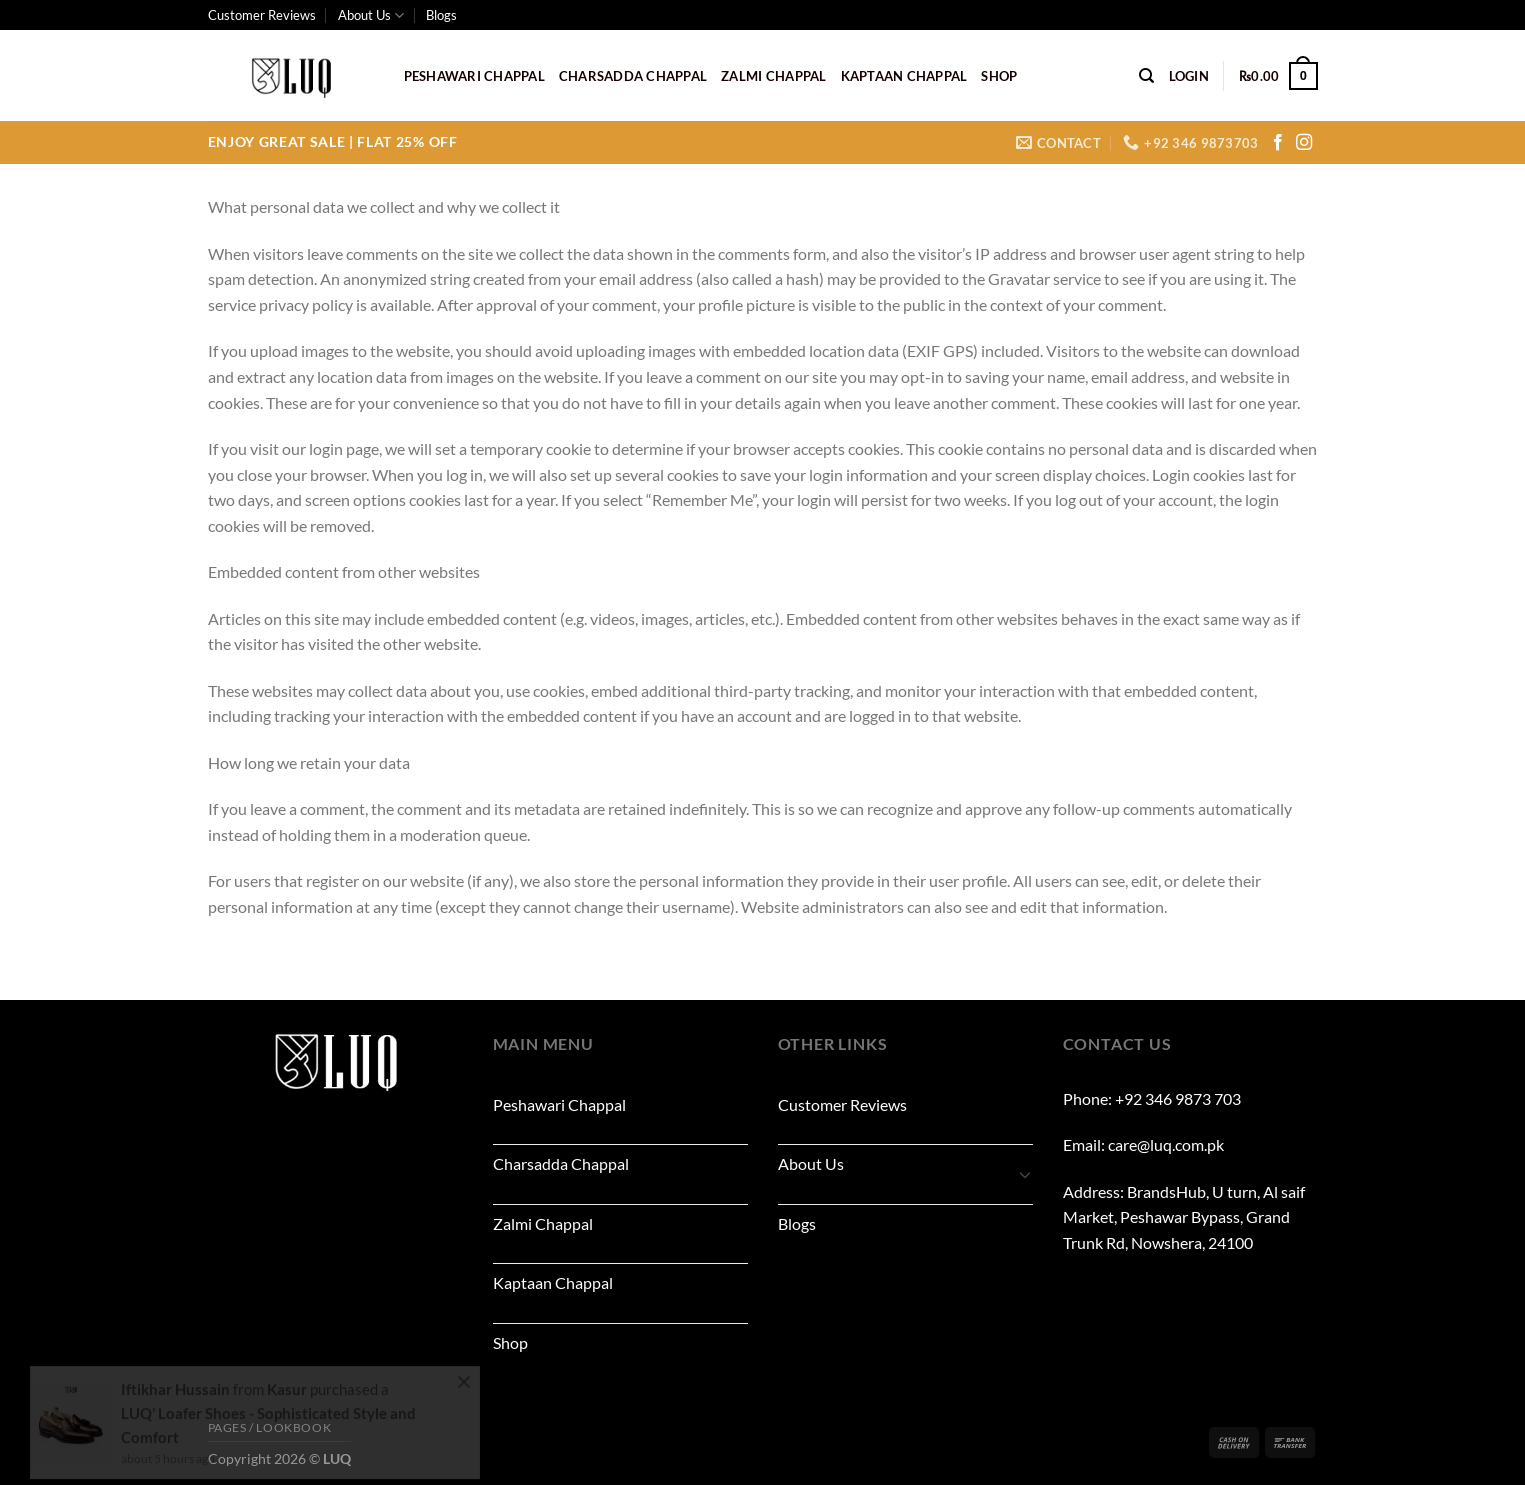  What do you see at coordinates (999, 76) in the screenshot?
I see `Shop` at bounding box center [999, 76].